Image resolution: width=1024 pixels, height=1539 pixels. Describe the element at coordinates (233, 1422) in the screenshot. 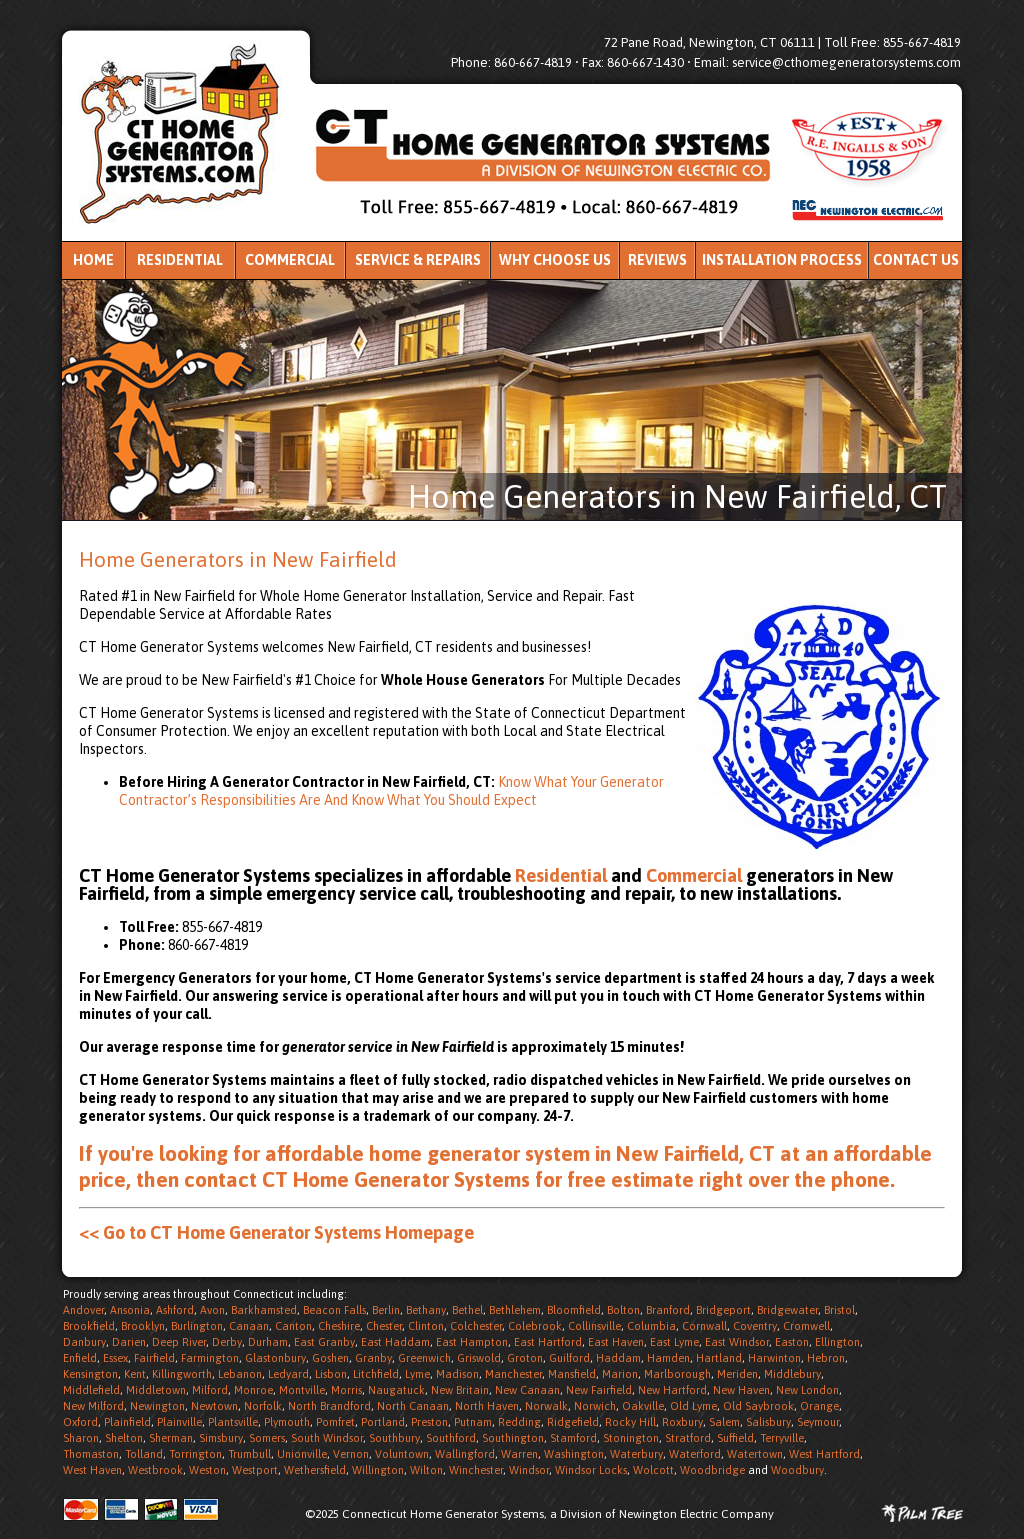

I see `Plantsville` at that location.